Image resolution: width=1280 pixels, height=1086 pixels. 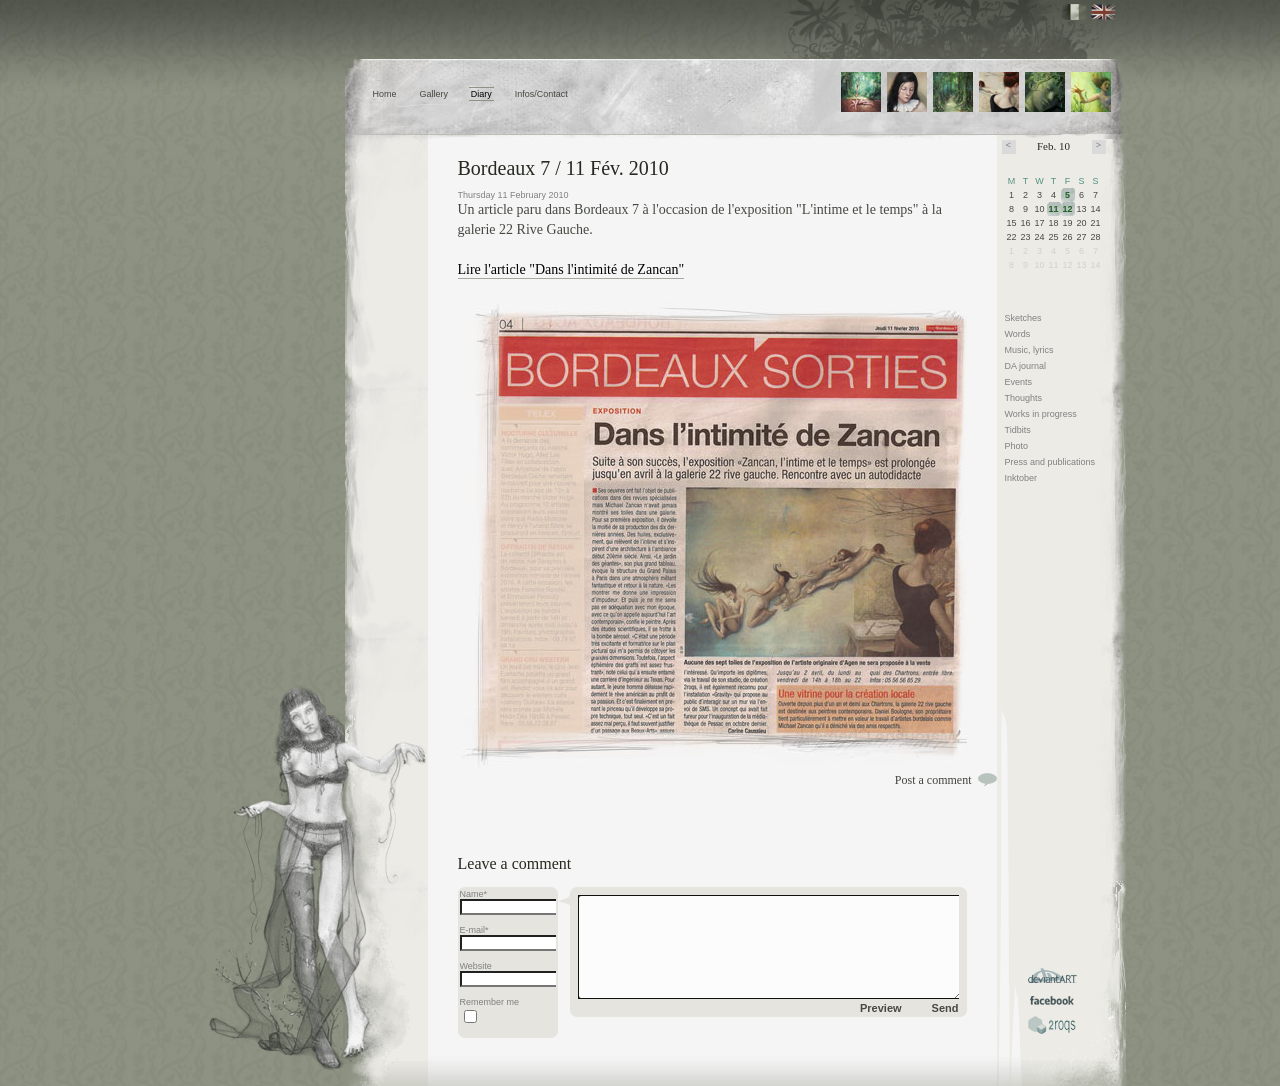 What do you see at coordinates (481, 94) in the screenshot?
I see `Diary` at bounding box center [481, 94].